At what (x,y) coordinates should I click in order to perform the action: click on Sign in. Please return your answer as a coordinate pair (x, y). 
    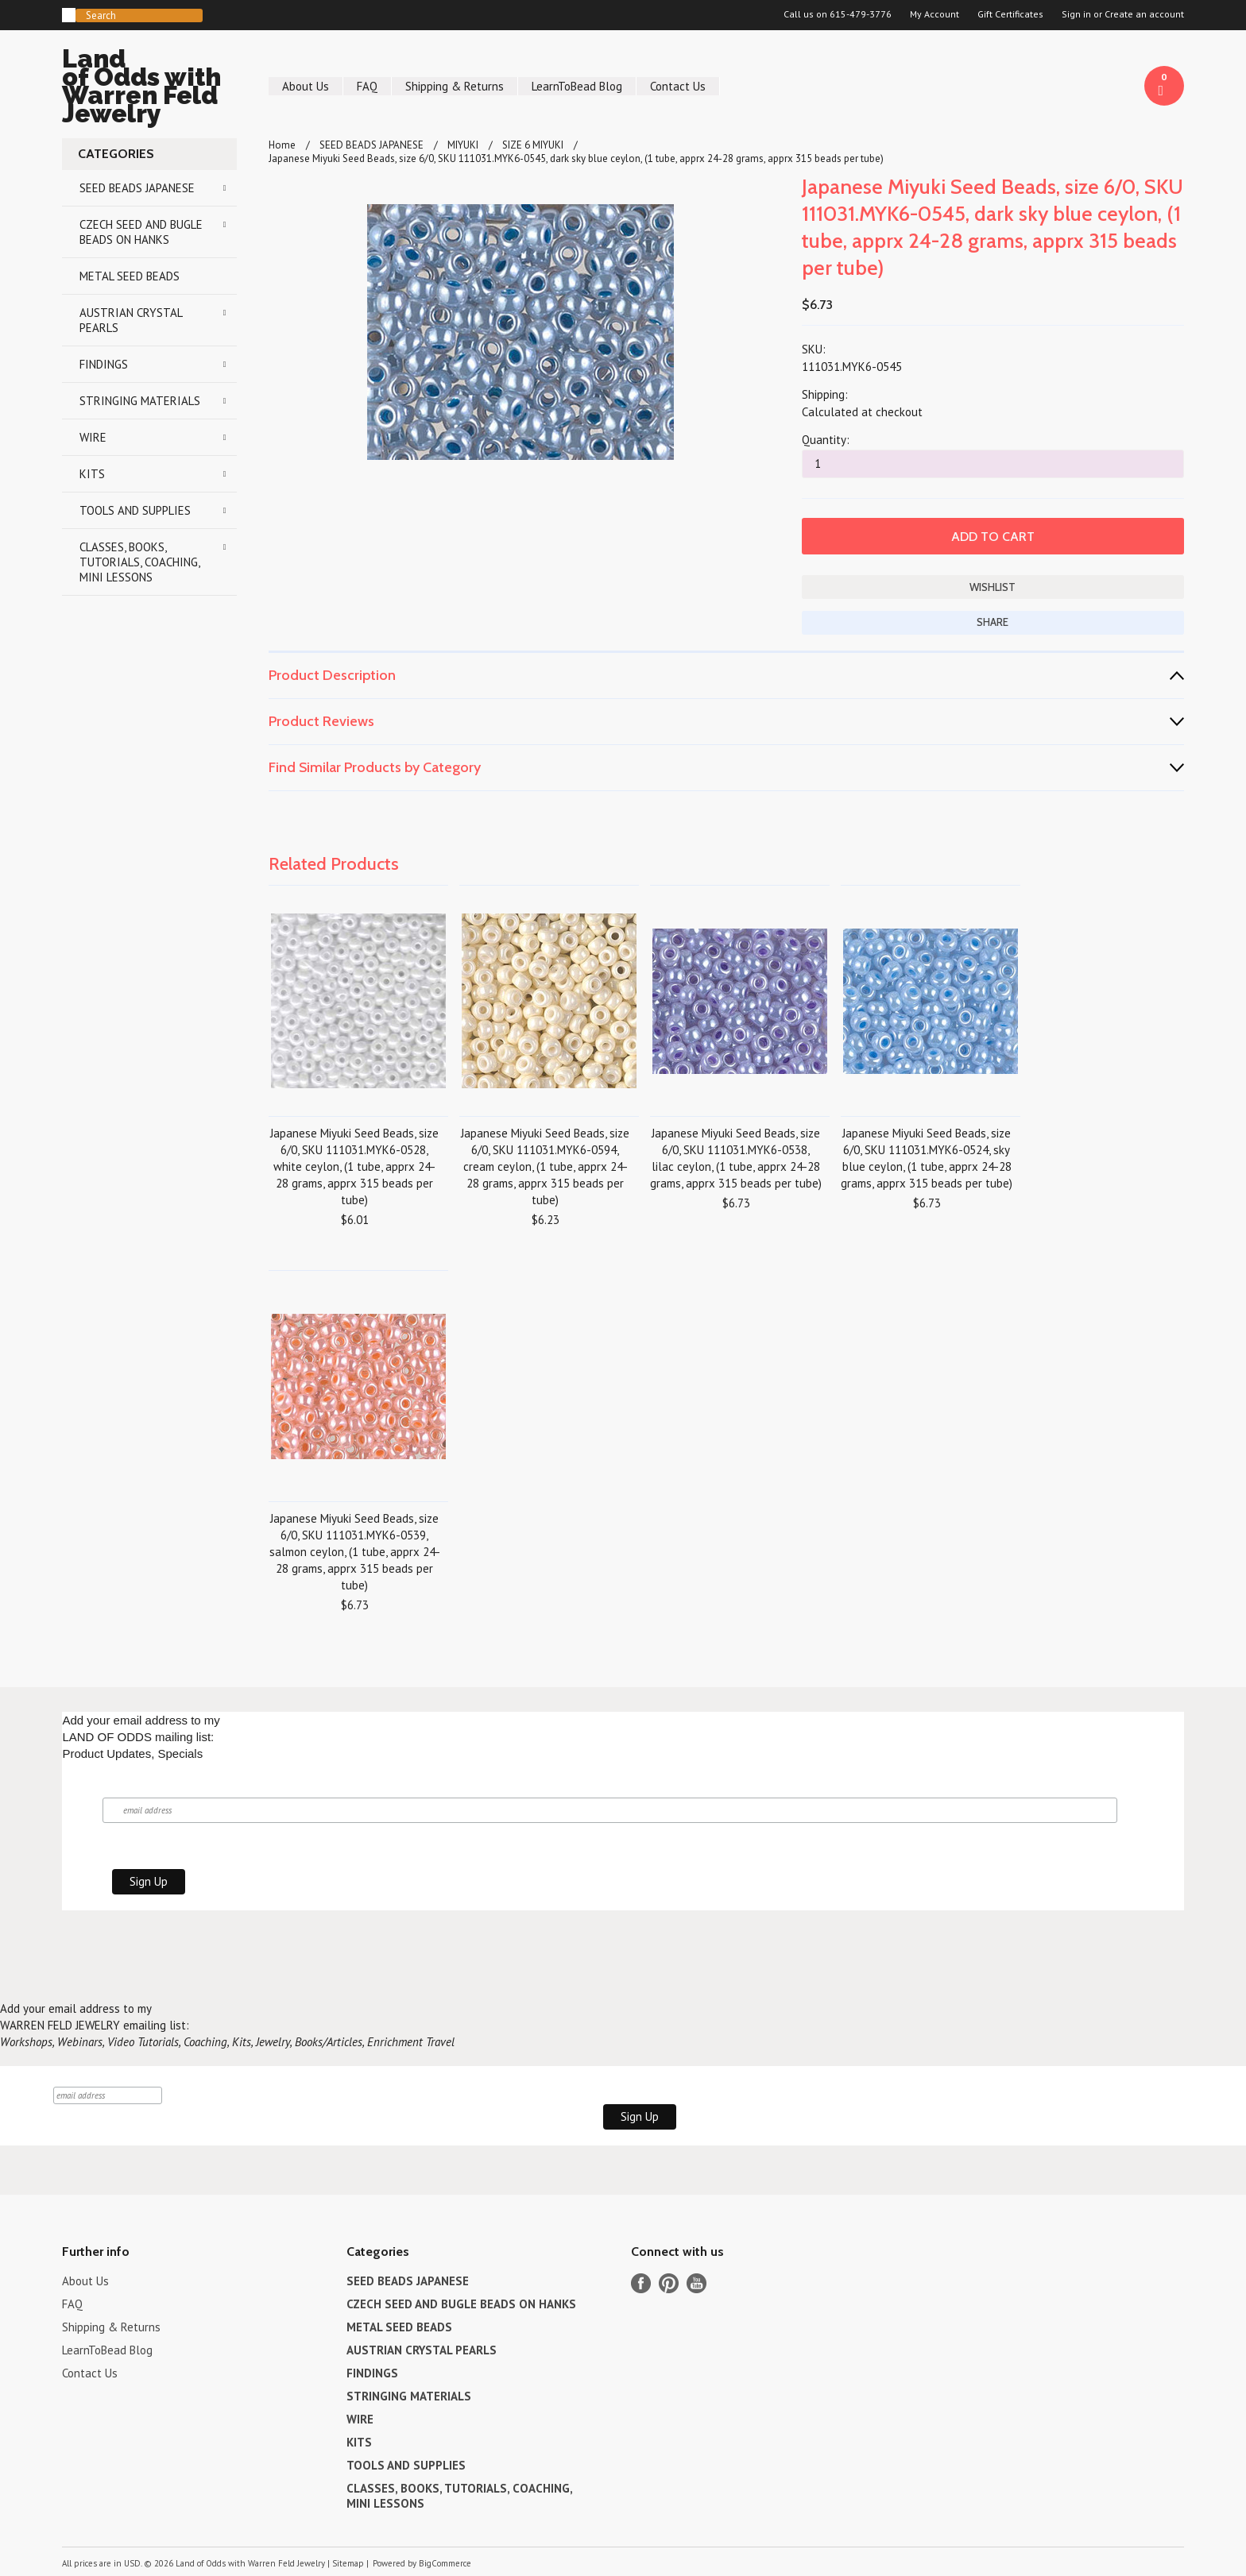
    Looking at the image, I should click on (1076, 14).